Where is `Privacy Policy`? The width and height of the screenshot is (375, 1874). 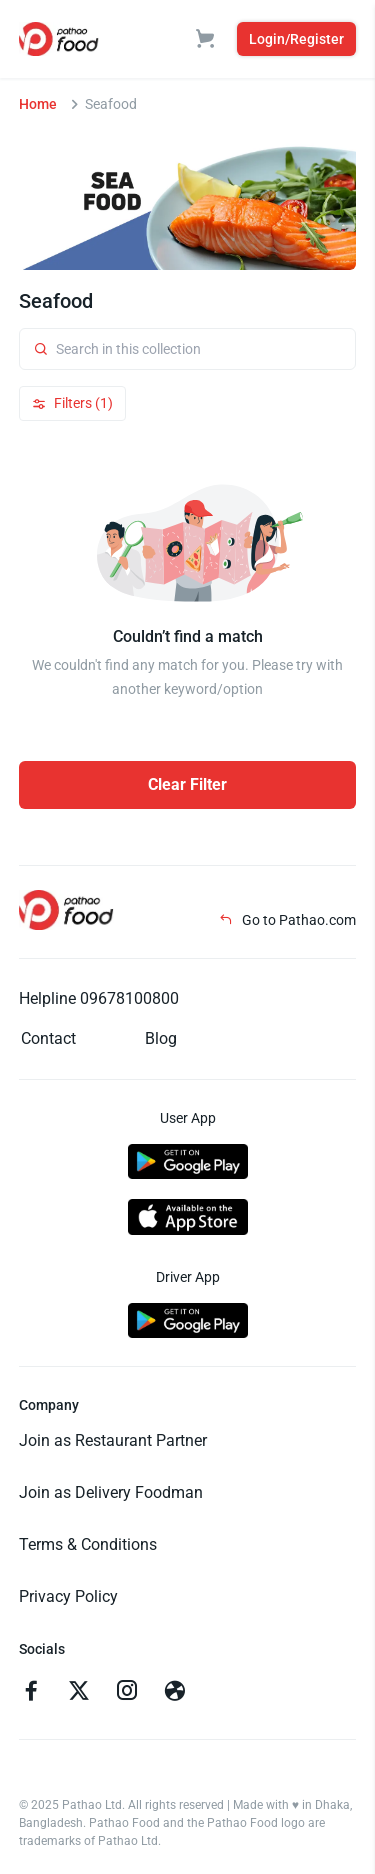 Privacy Policy is located at coordinates (68, 1596).